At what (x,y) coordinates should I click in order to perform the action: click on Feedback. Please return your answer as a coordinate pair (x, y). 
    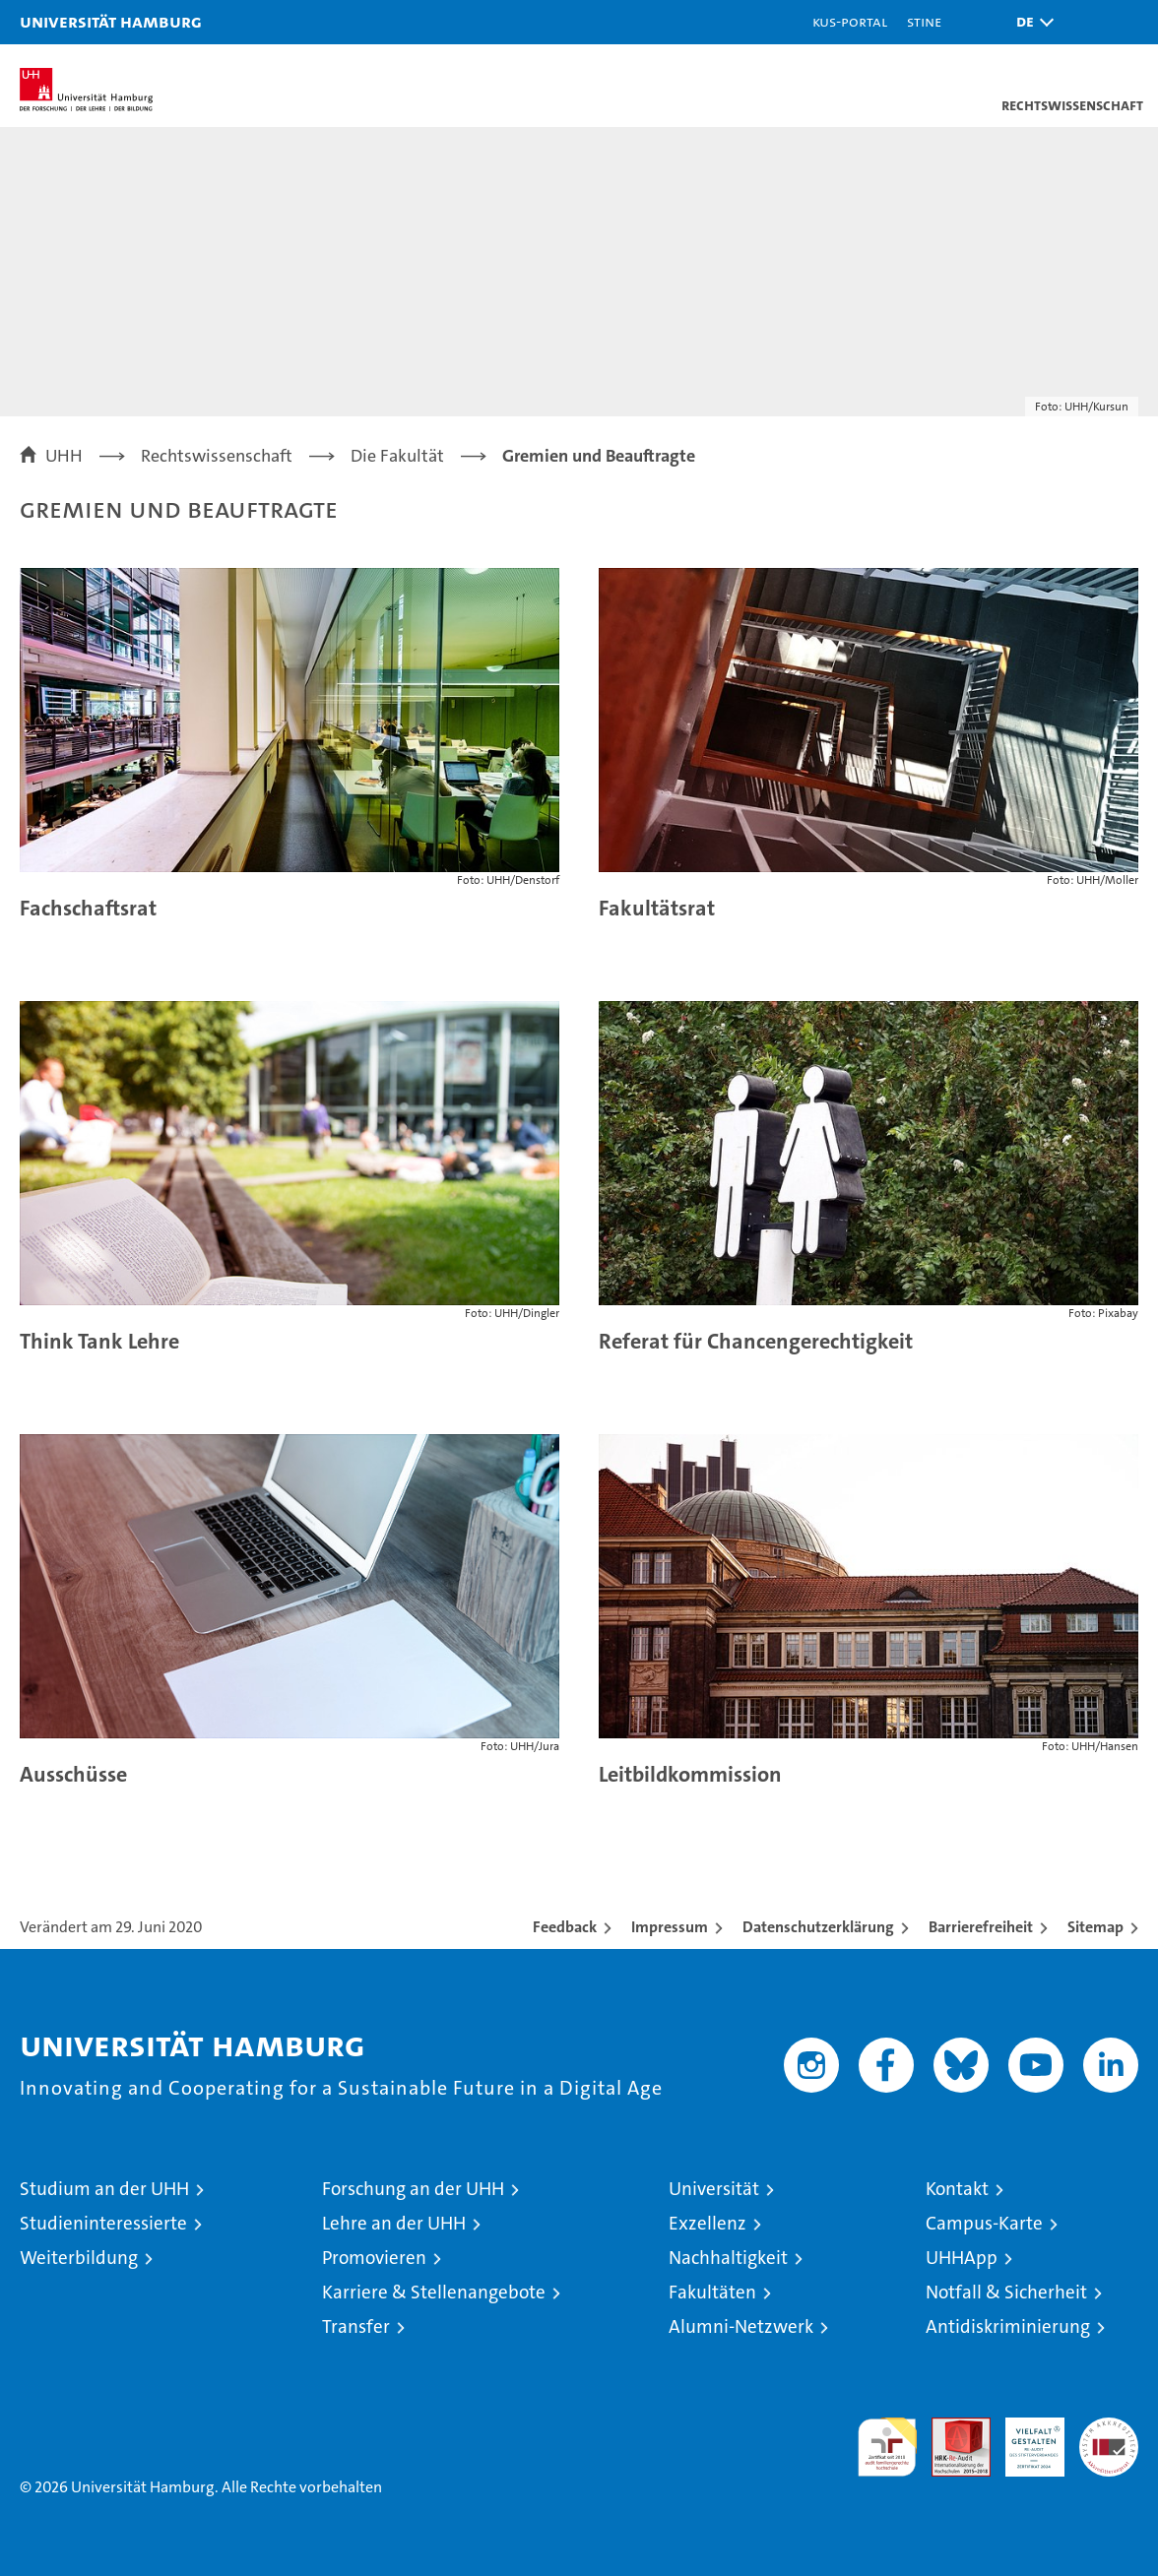
    Looking at the image, I should click on (565, 1926).